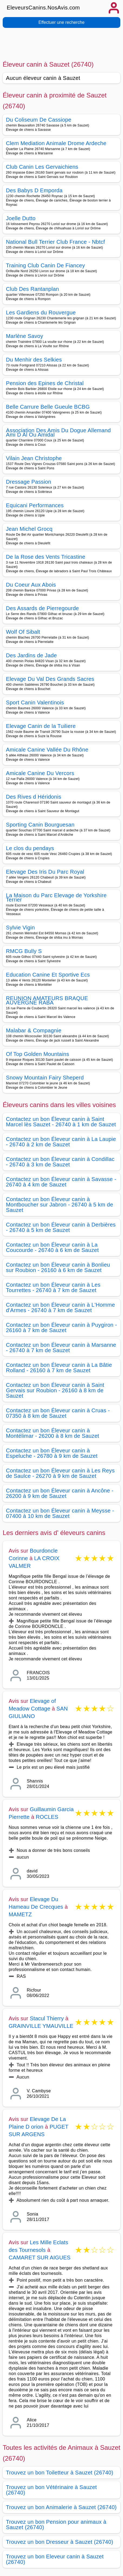  I want to click on Club Des Rantanplan, so click(32, 289).